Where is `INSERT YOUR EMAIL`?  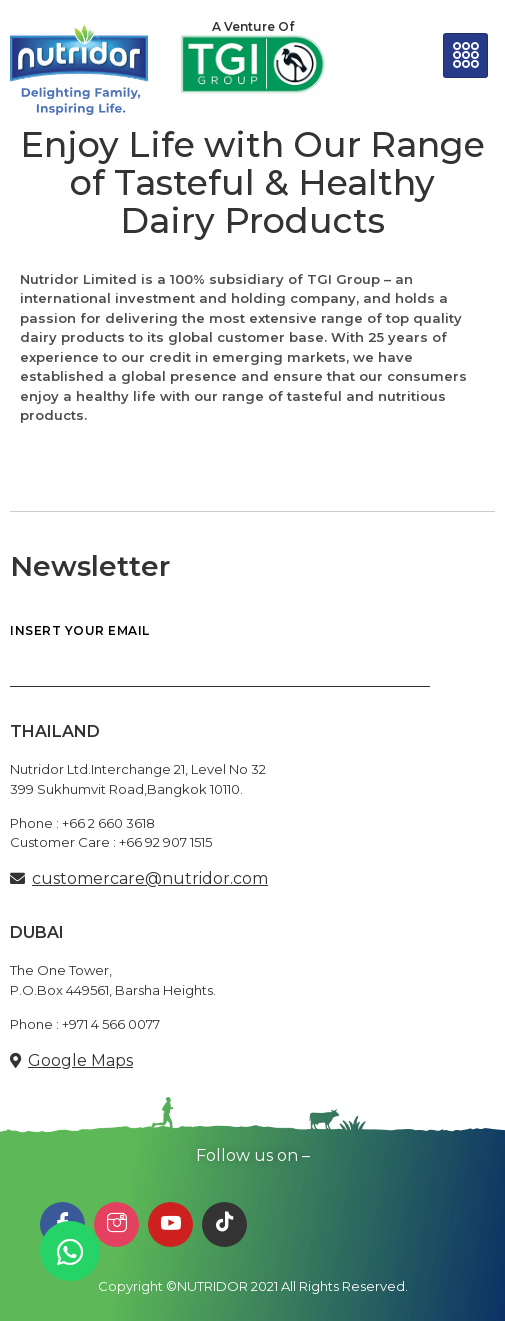
INSERT YOUR EMAIL is located at coordinates (220, 656).